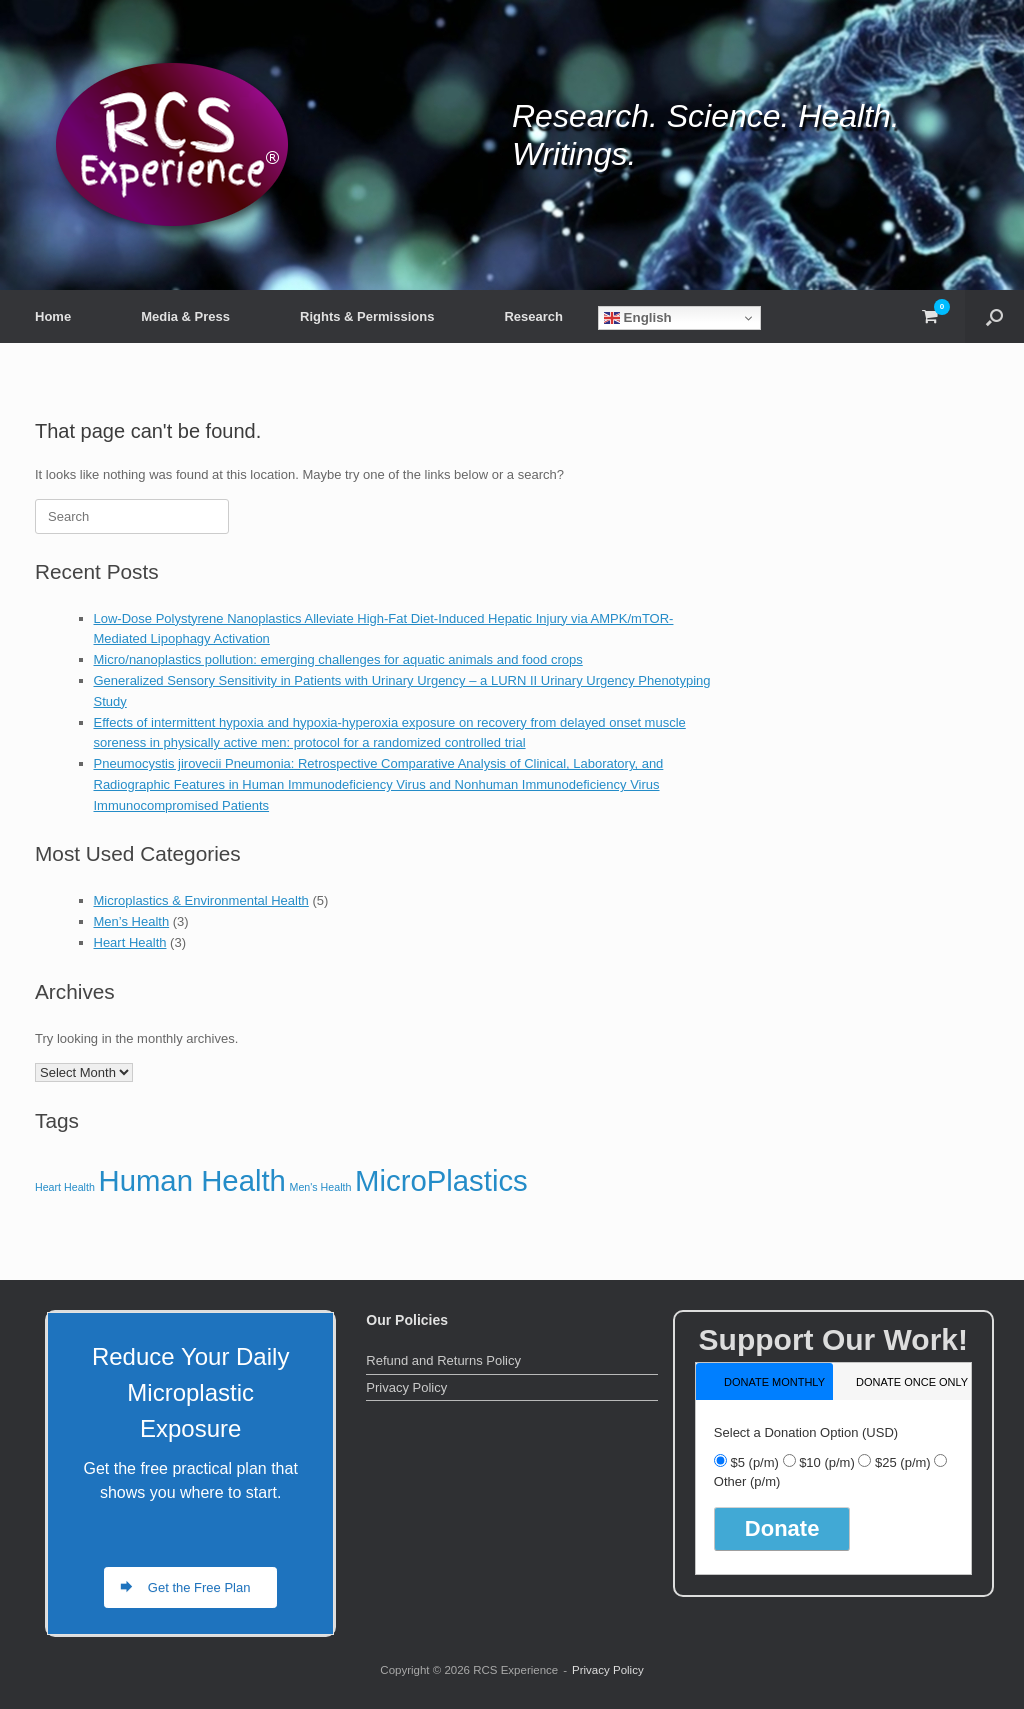 Image resolution: width=1024 pixels, height=1709 pixels. I want to click on Men's Health [Men's Health (3 items)], so click(321, 1187).